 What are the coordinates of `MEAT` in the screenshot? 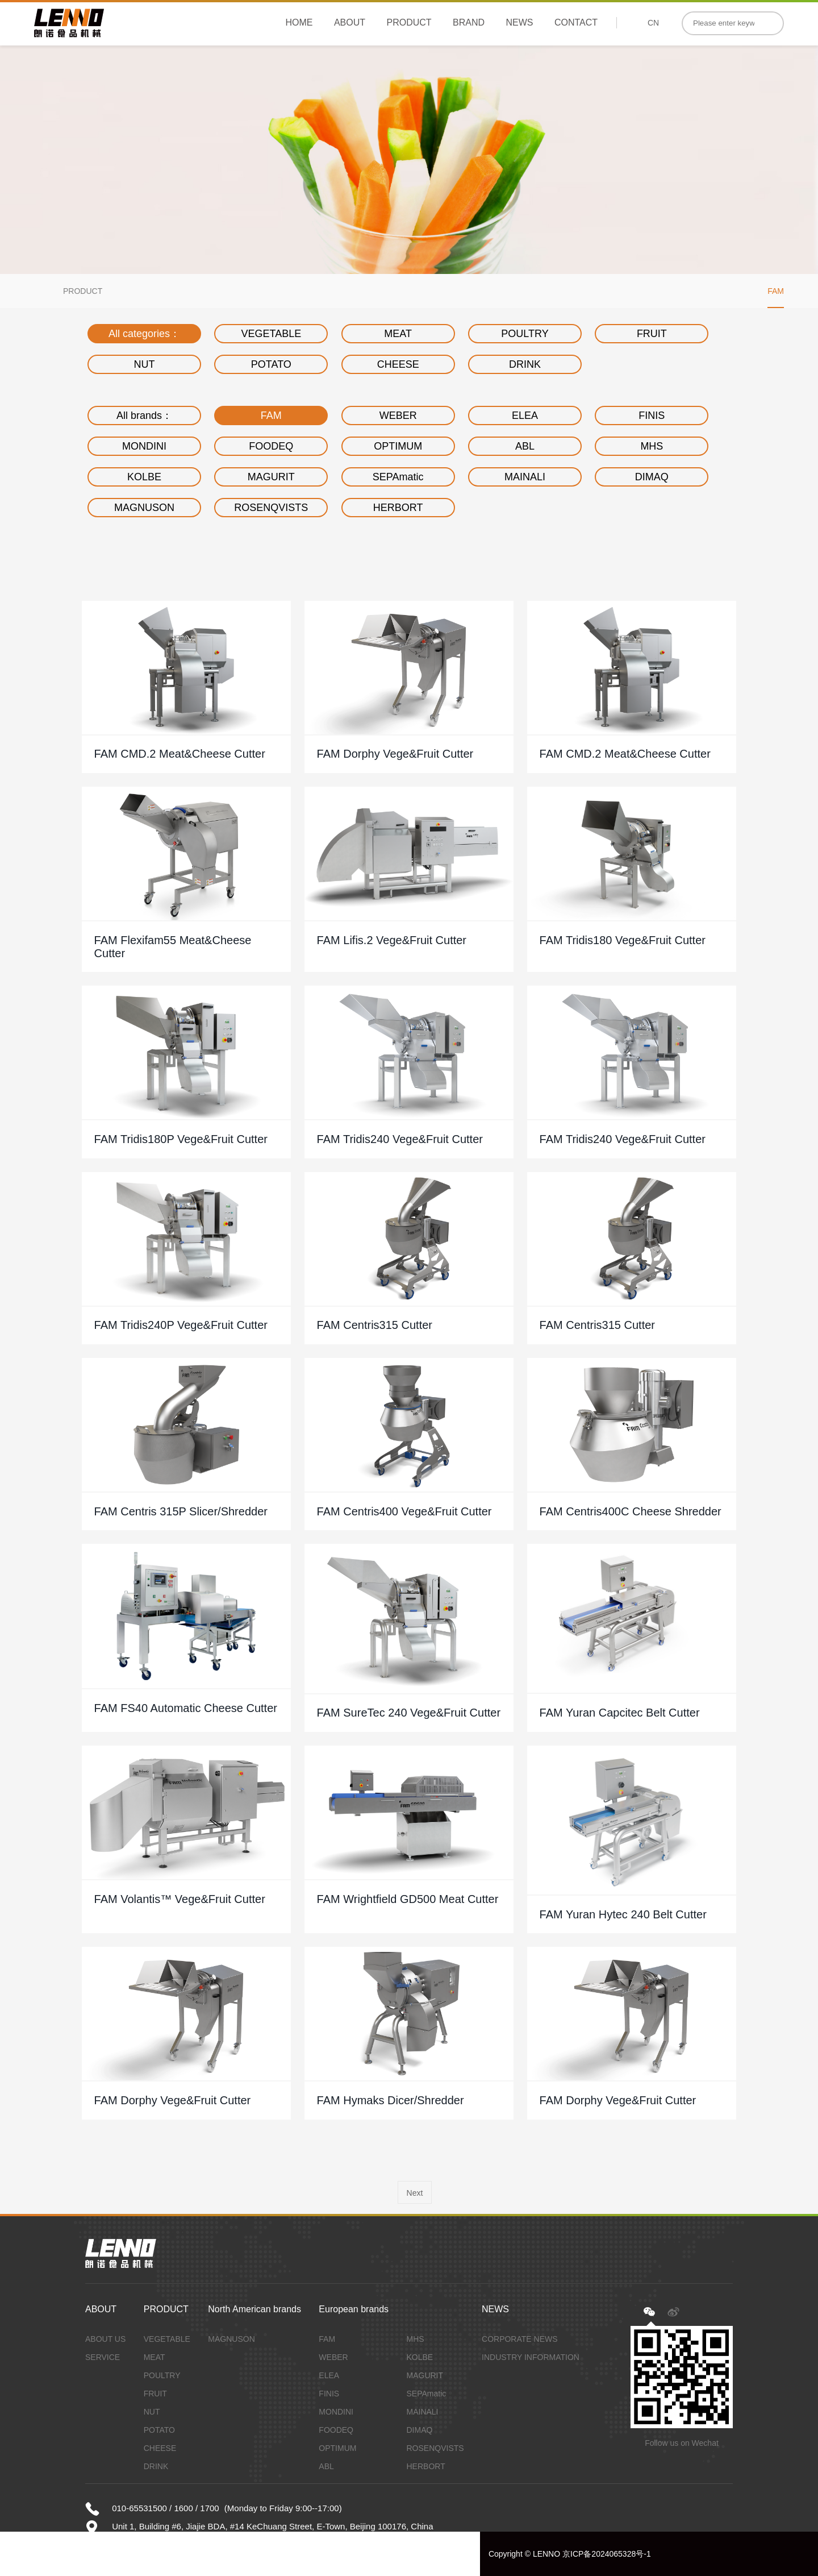 It's located at (398, 333).